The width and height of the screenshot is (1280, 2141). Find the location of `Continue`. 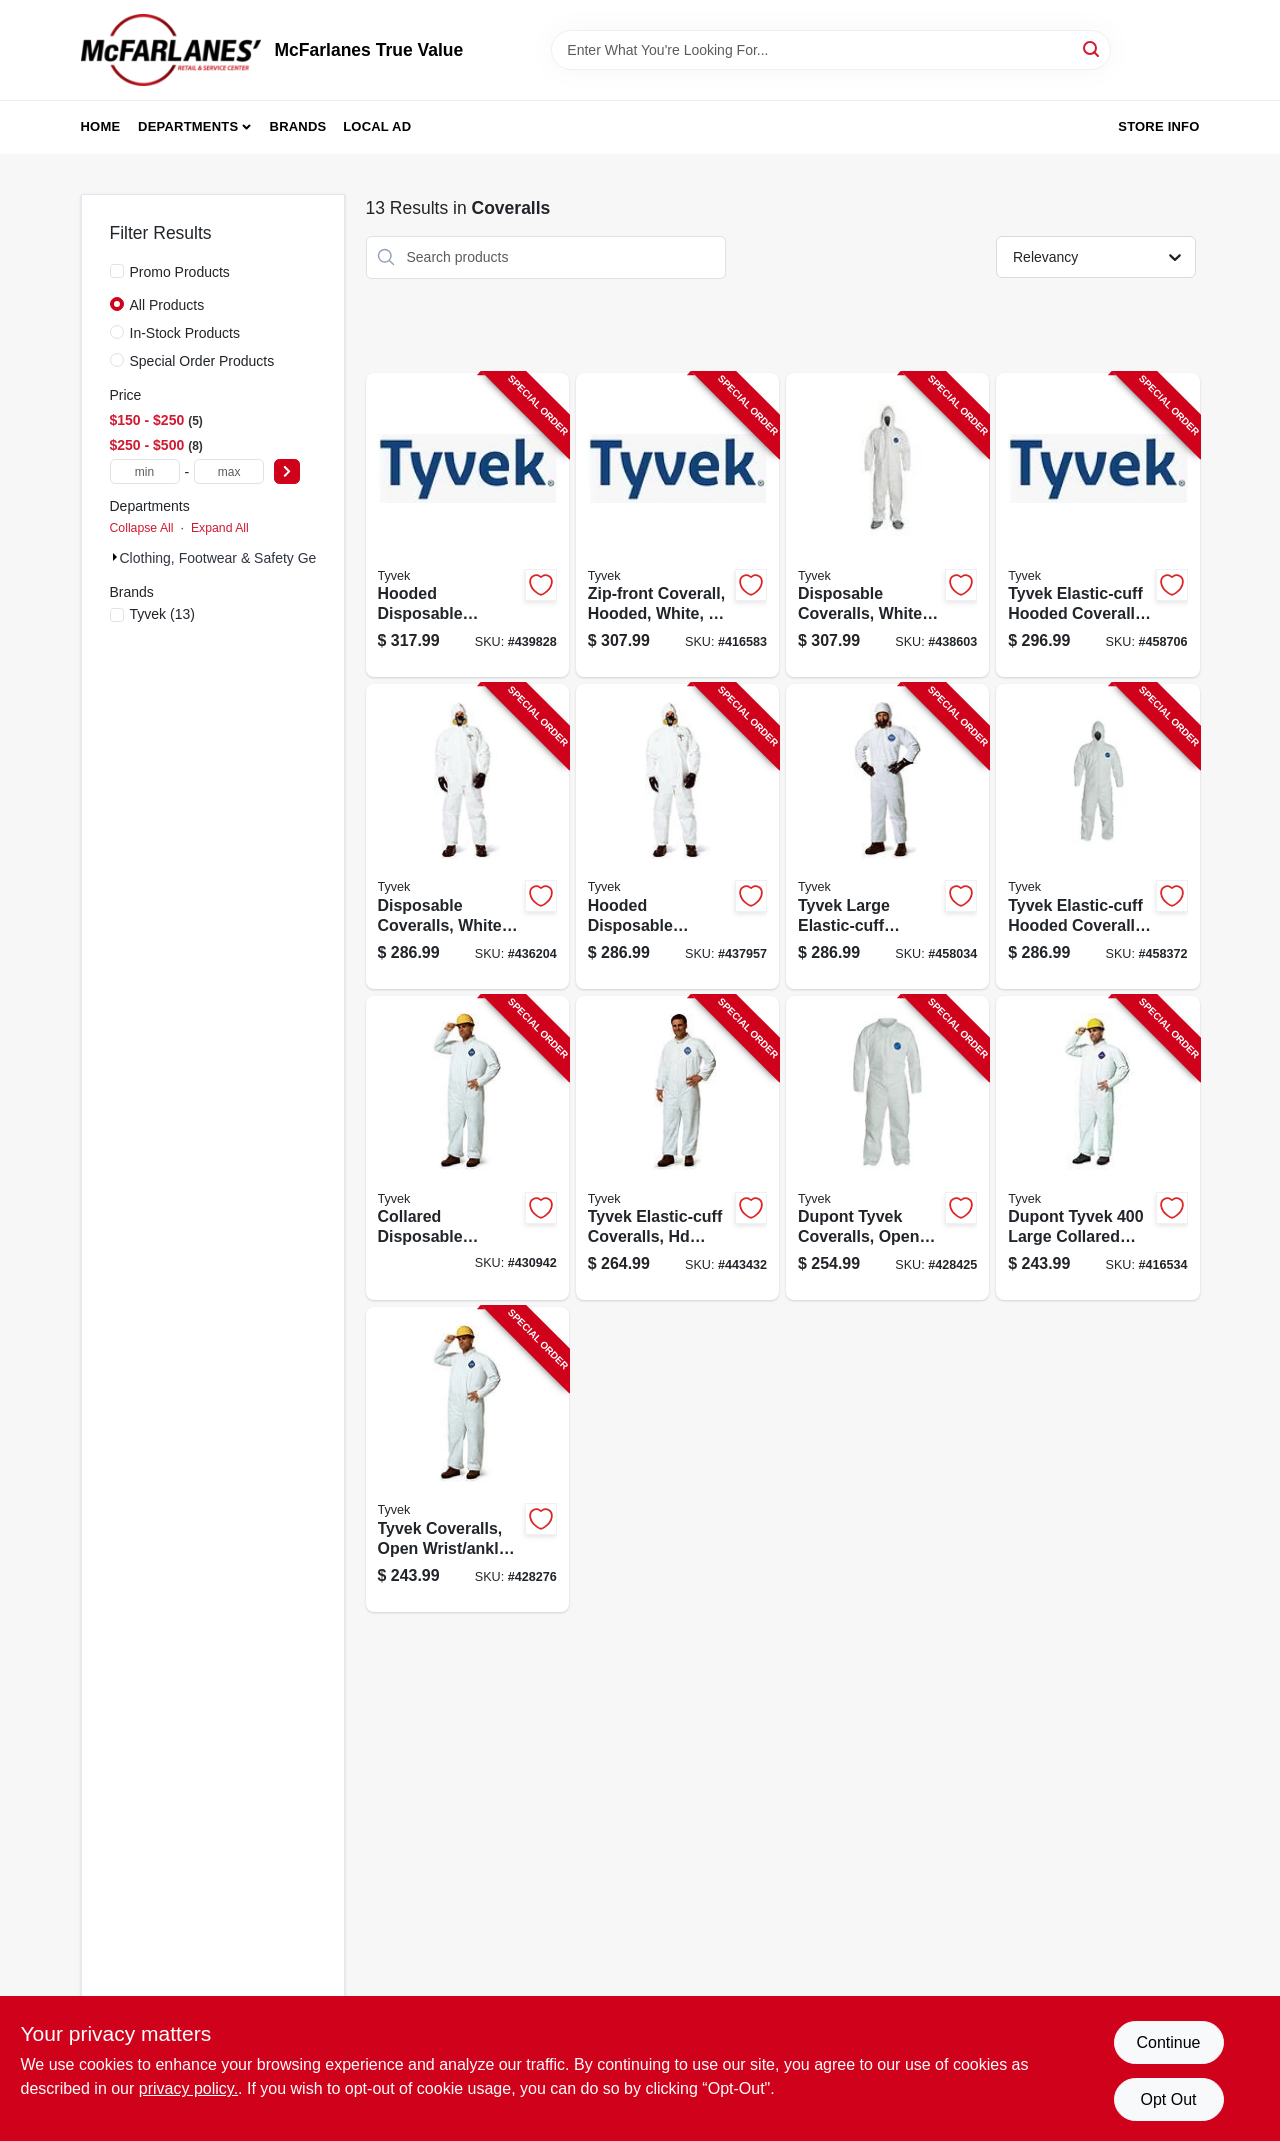

Continue is located at coordinates (1168, 2042).